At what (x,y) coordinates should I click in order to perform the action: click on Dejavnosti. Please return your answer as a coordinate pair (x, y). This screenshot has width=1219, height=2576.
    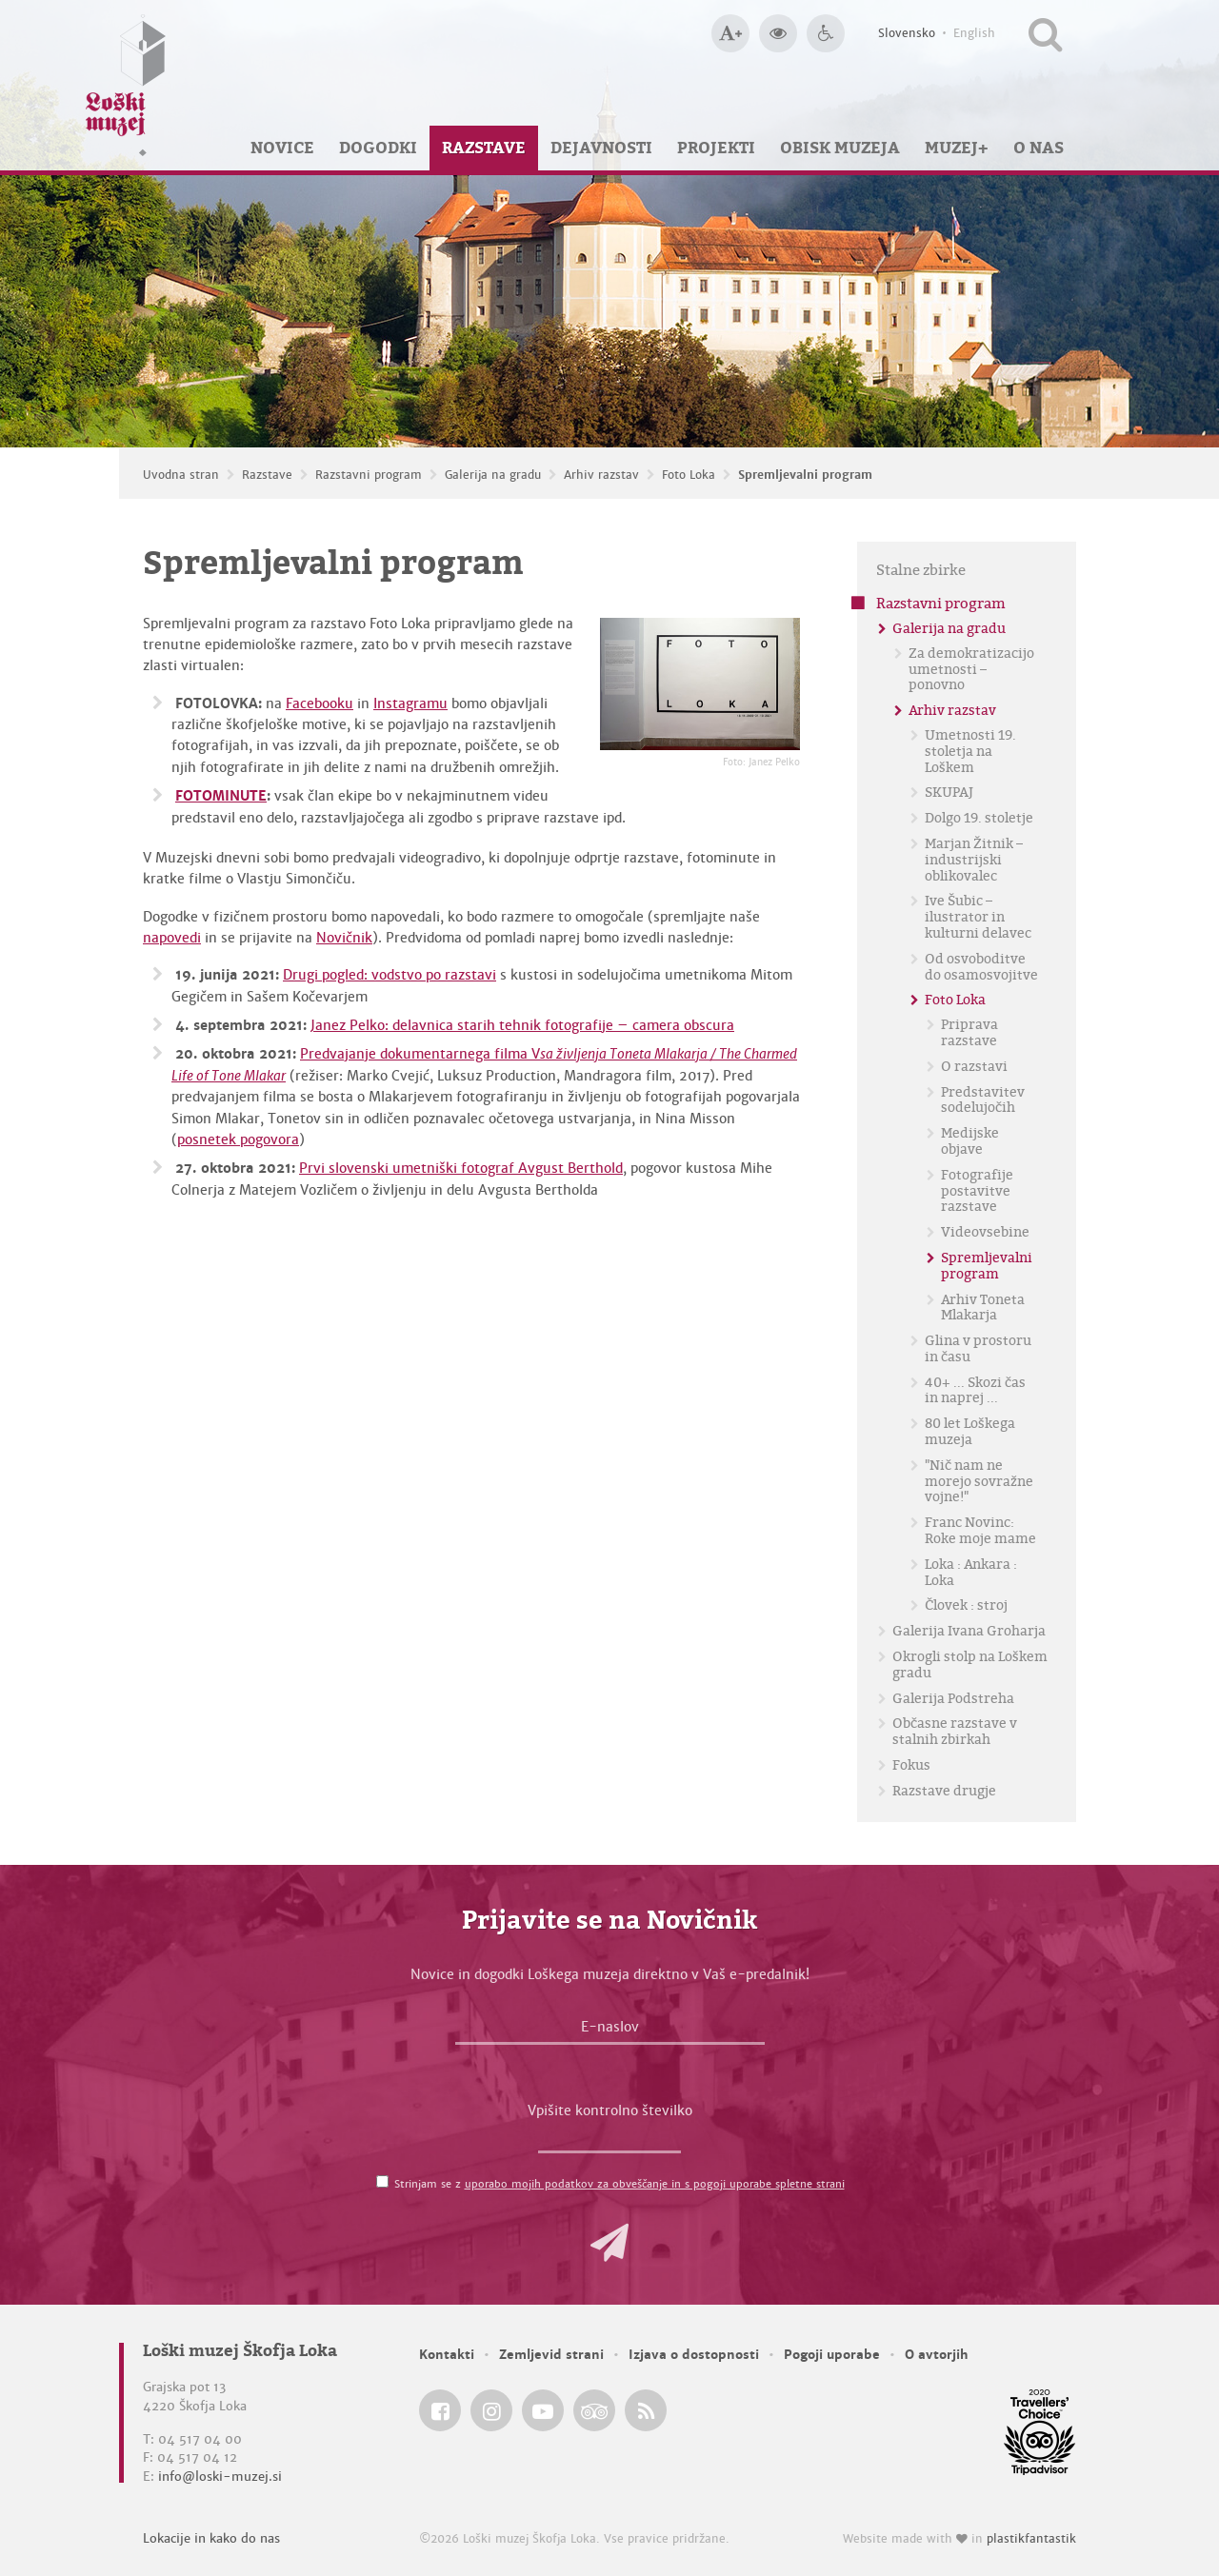
    Looking at the image, I should click on (601, 147).